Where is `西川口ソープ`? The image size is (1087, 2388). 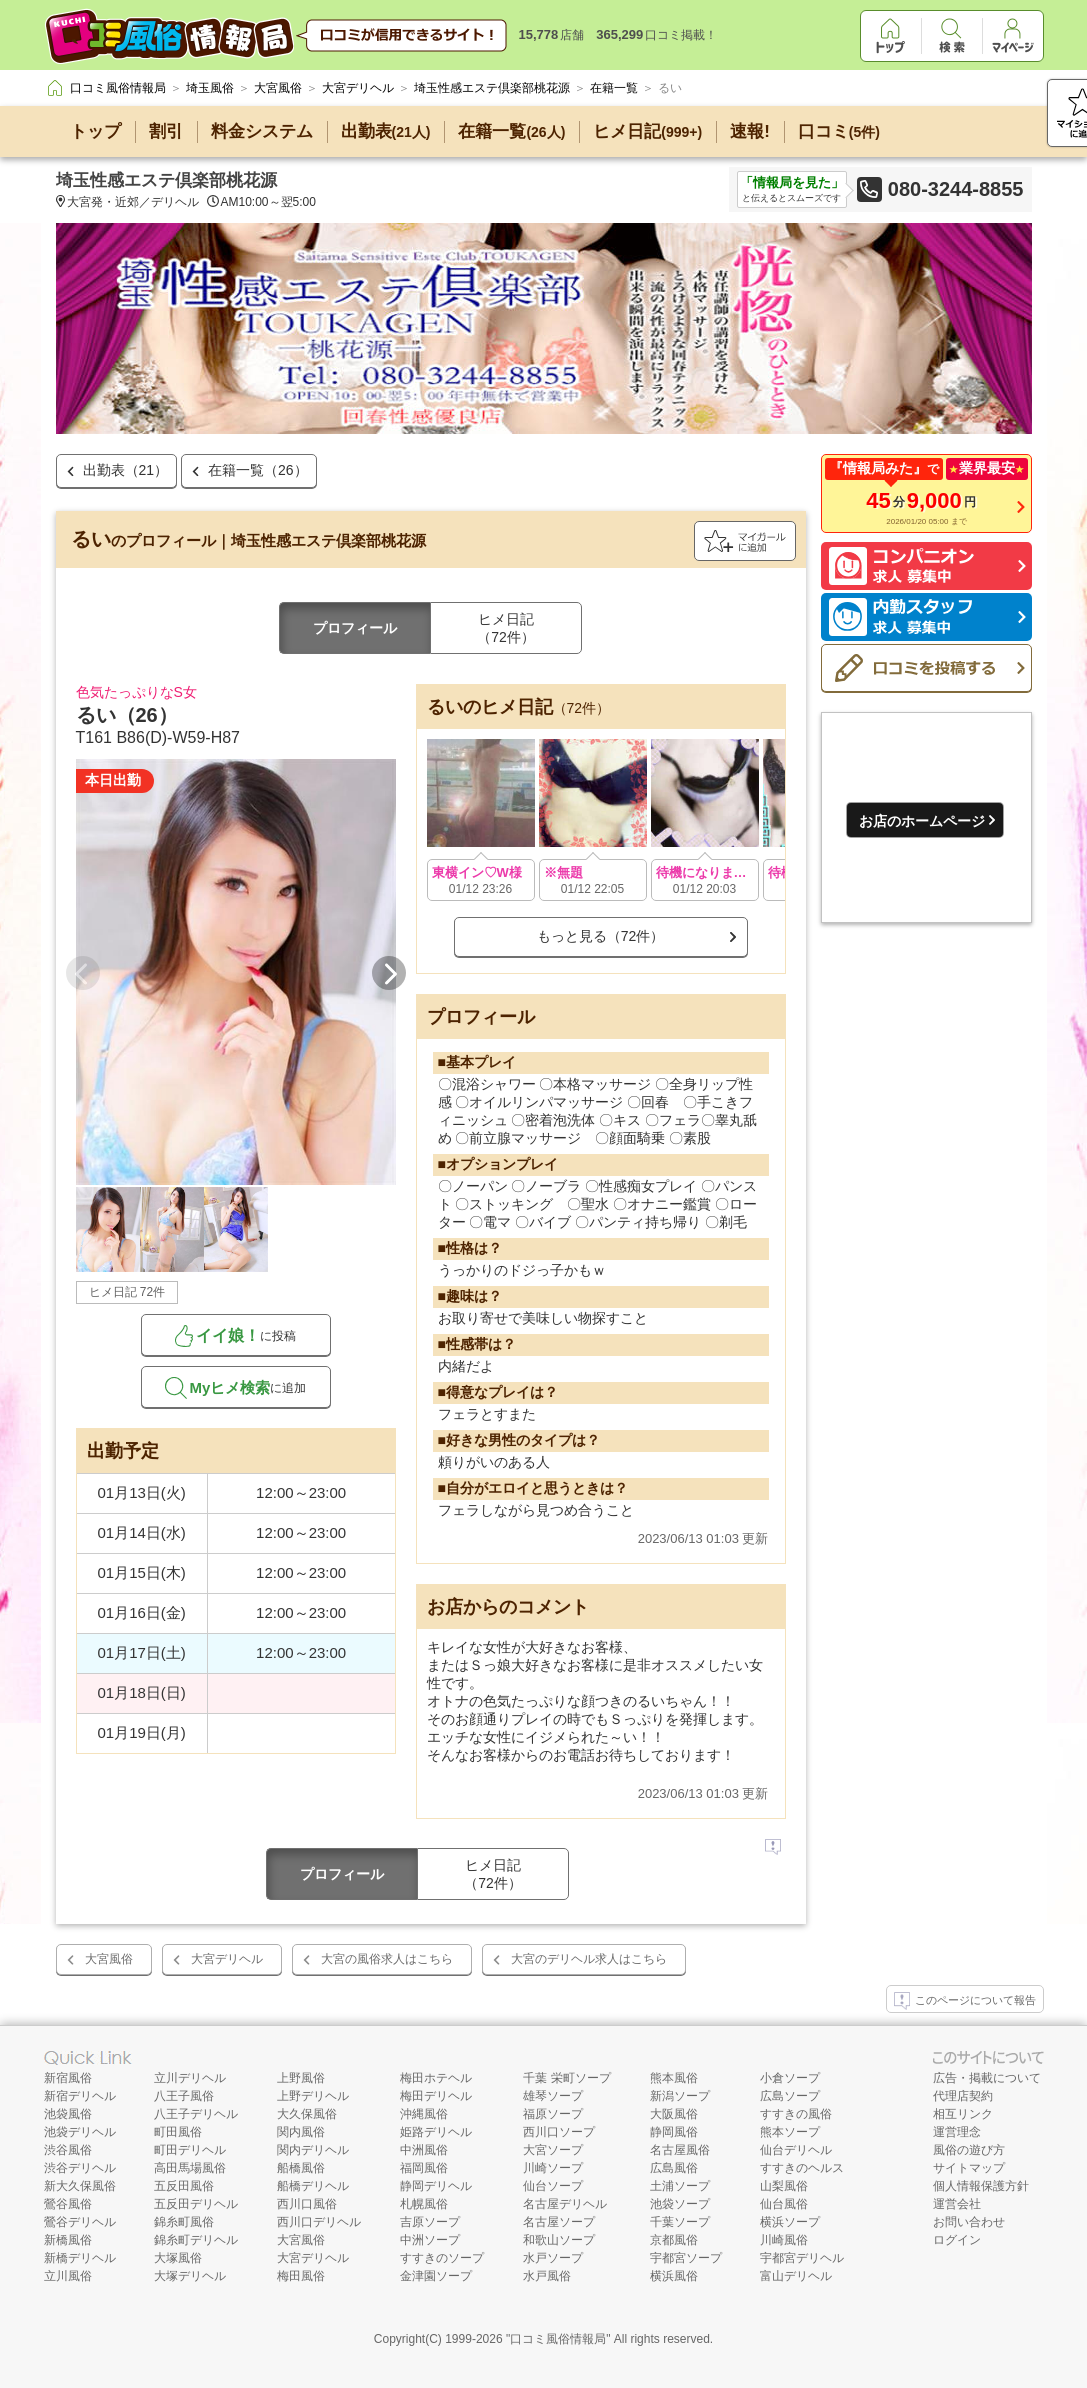
西川口ソープ is located at coordinates (559, 2132).